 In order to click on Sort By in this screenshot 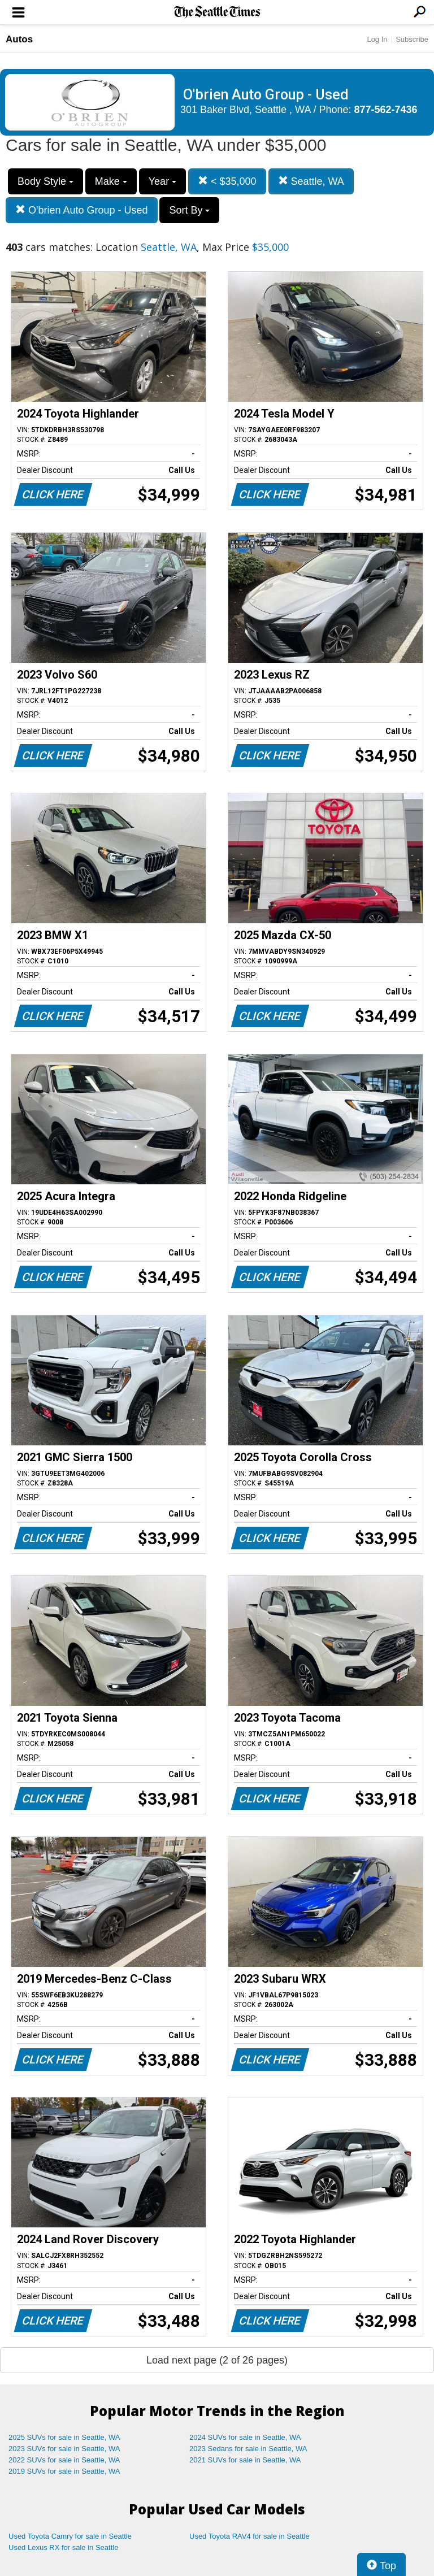, I will do `click(189, 210)`.